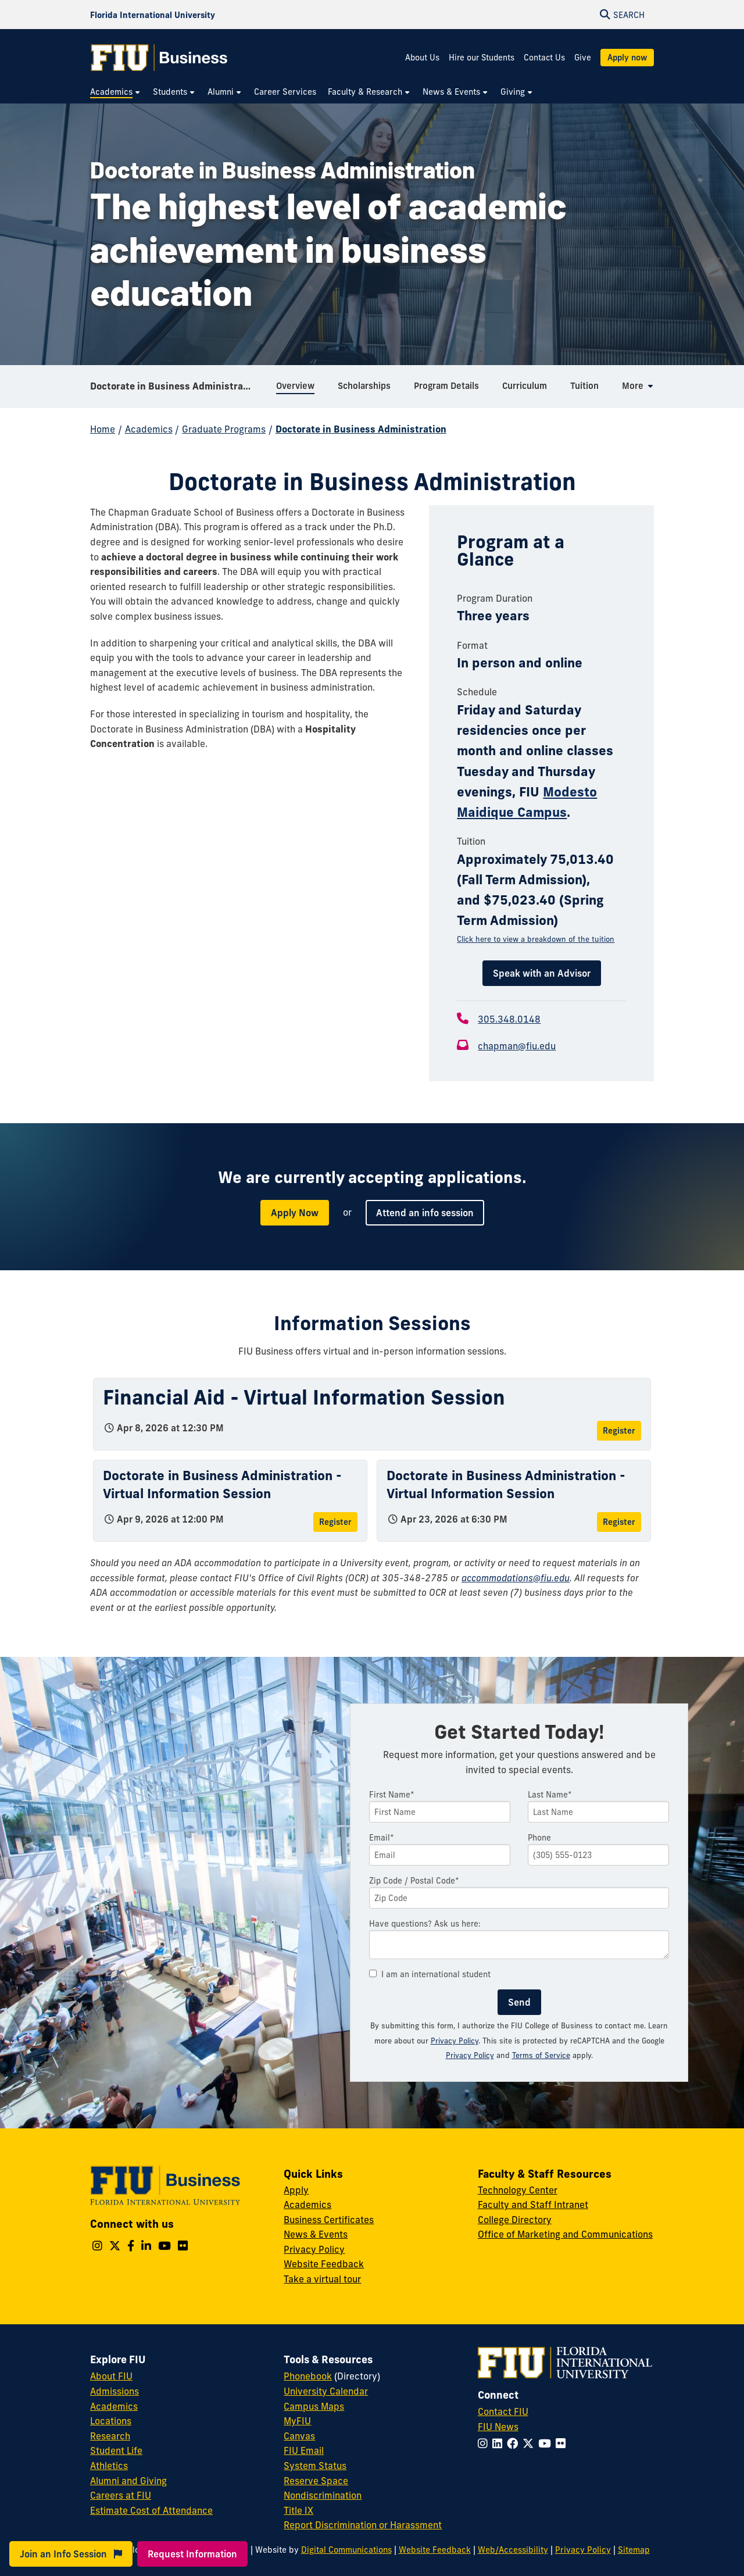 Image resolution: width=744 pixels, height=2576 pixels. Describe the element at coordinates (329, 2219) in the screenshot. I see `Business Certificates` at that location.